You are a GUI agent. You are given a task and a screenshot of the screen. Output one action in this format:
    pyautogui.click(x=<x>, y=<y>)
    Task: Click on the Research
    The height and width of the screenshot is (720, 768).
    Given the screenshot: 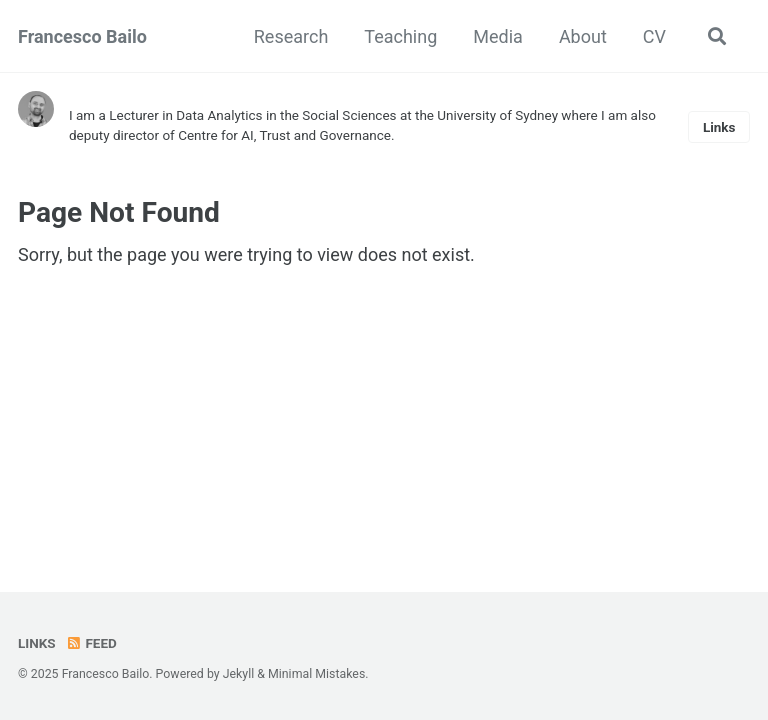 What is the action you would take?
    pyautogui.click(x=291, y=36)
    